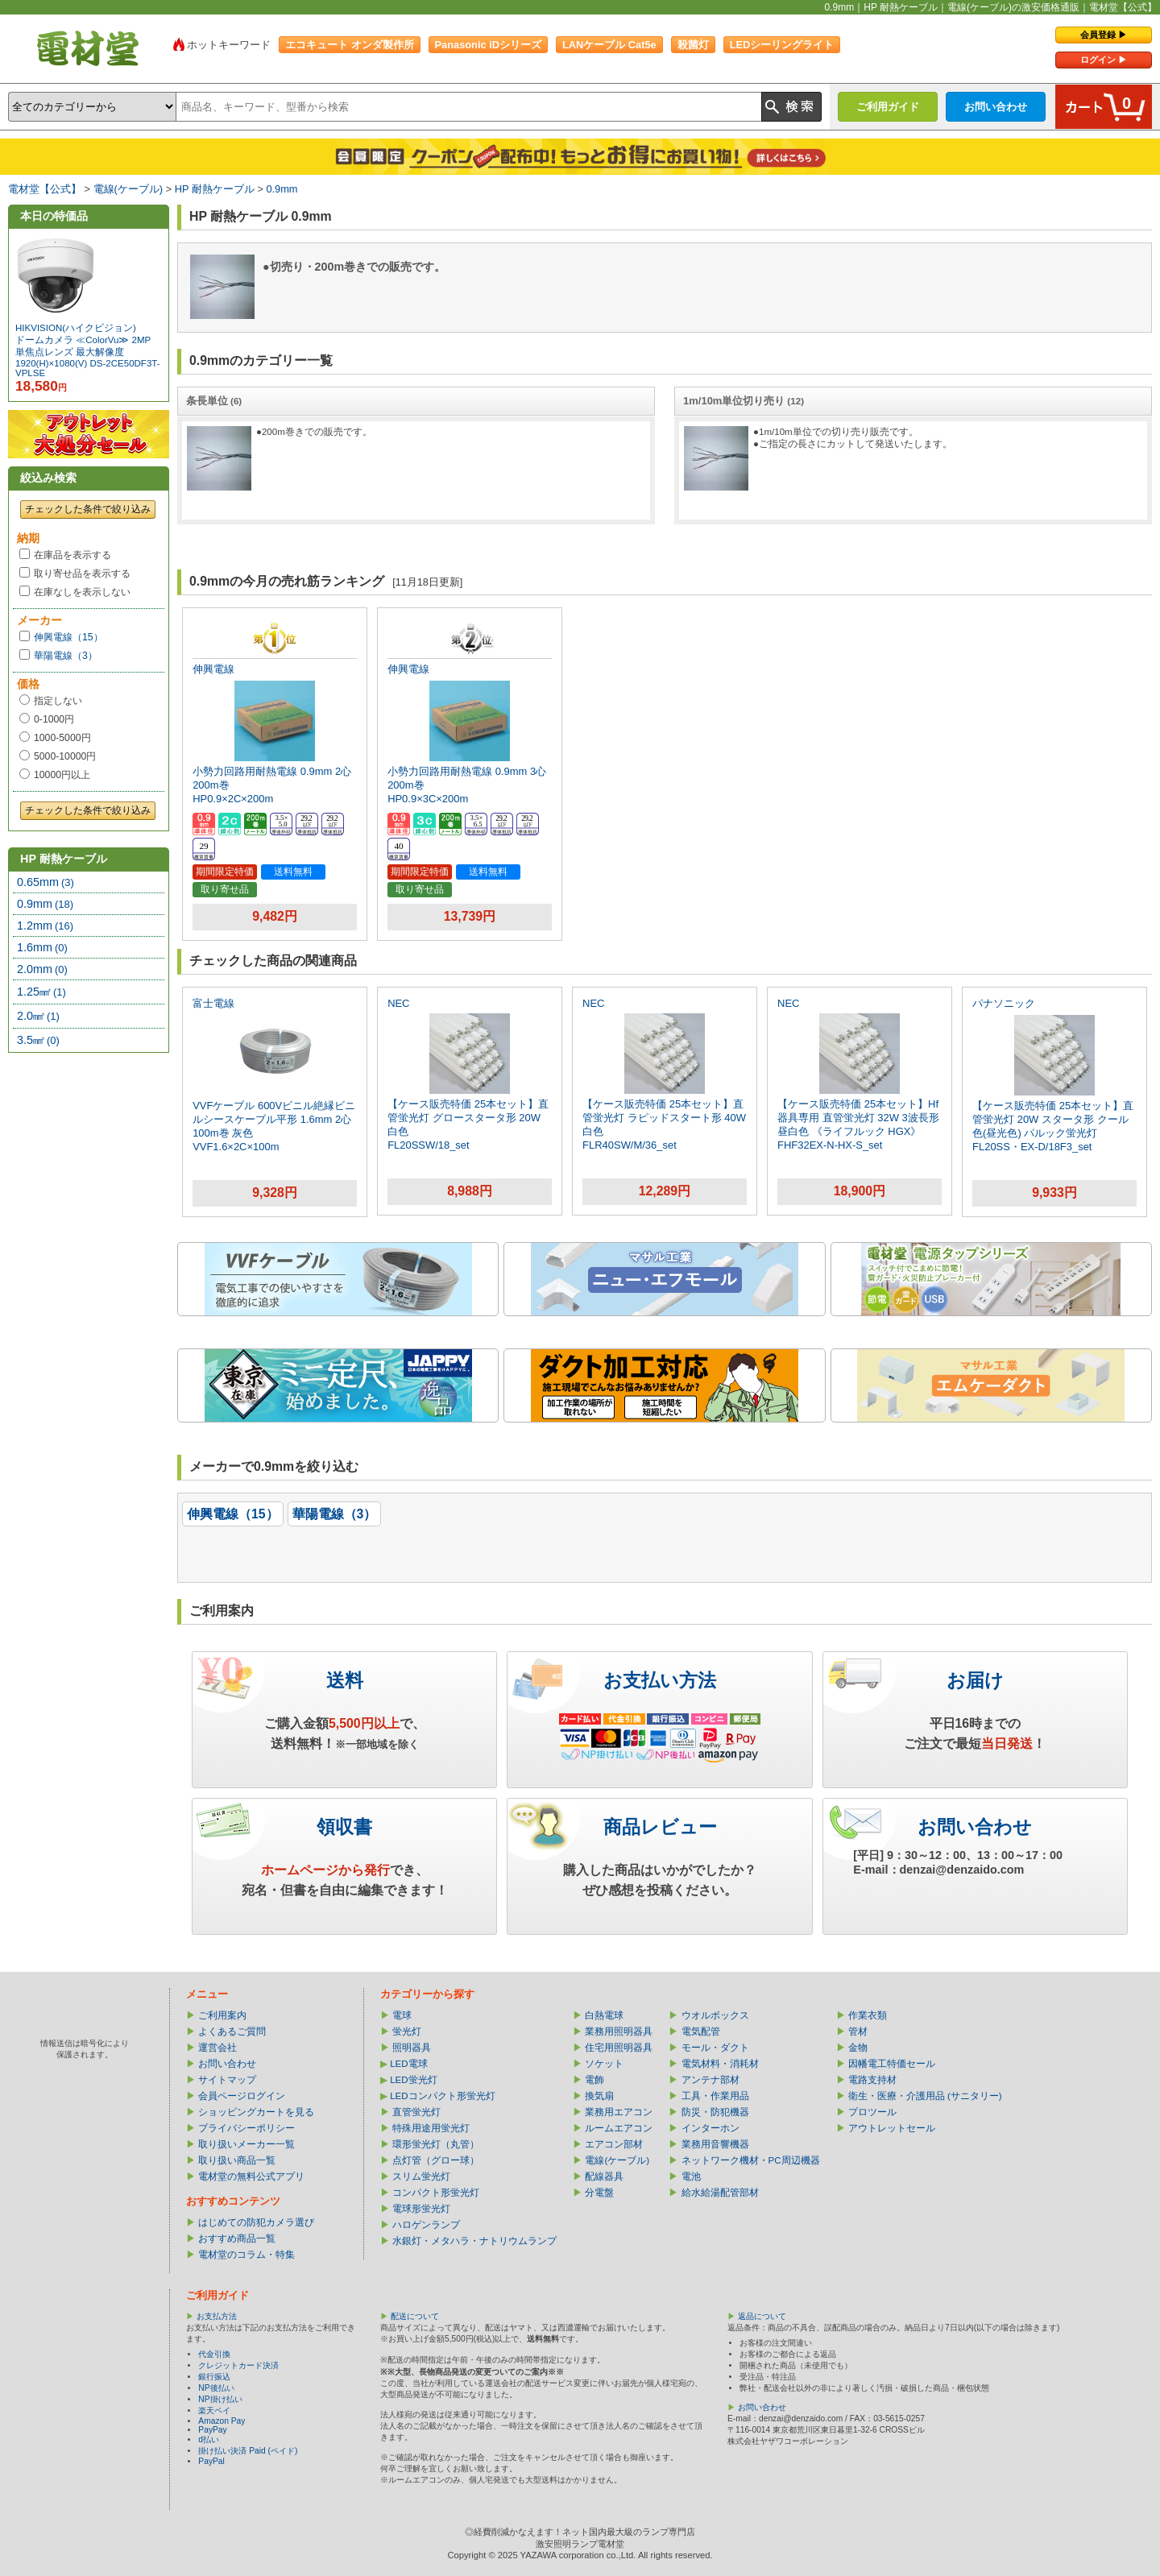 This screenshot has width=1160, height=2576. What do you see at coordinates (975, 1680) in the screenshot?
I see `お届け` at bounding box center [975, 1680].